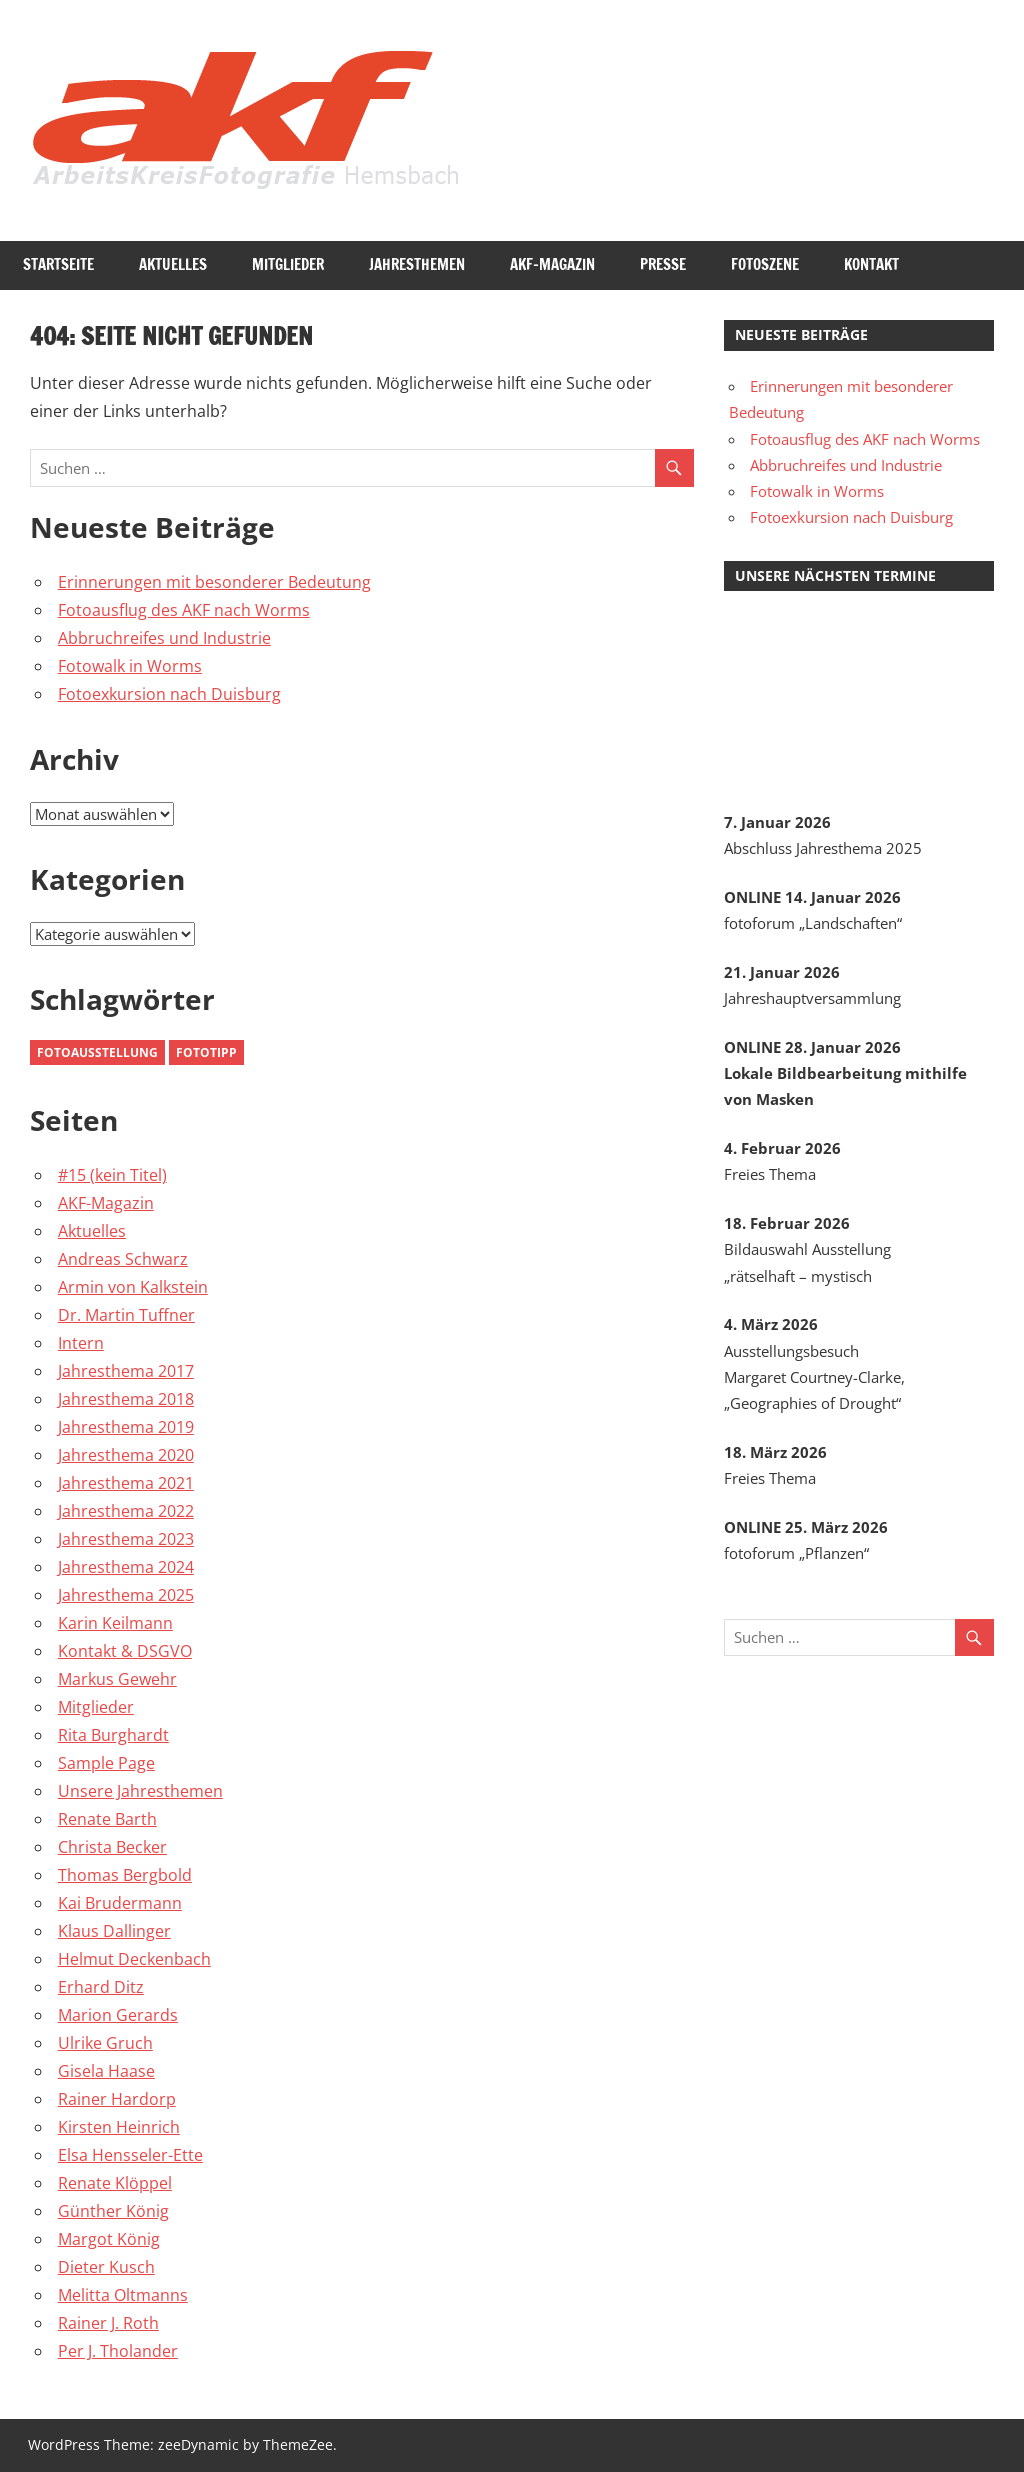 The width and height of the screenshot is (1024, 2472). I want to click on Erhard Ditz, so click(101, 1987).